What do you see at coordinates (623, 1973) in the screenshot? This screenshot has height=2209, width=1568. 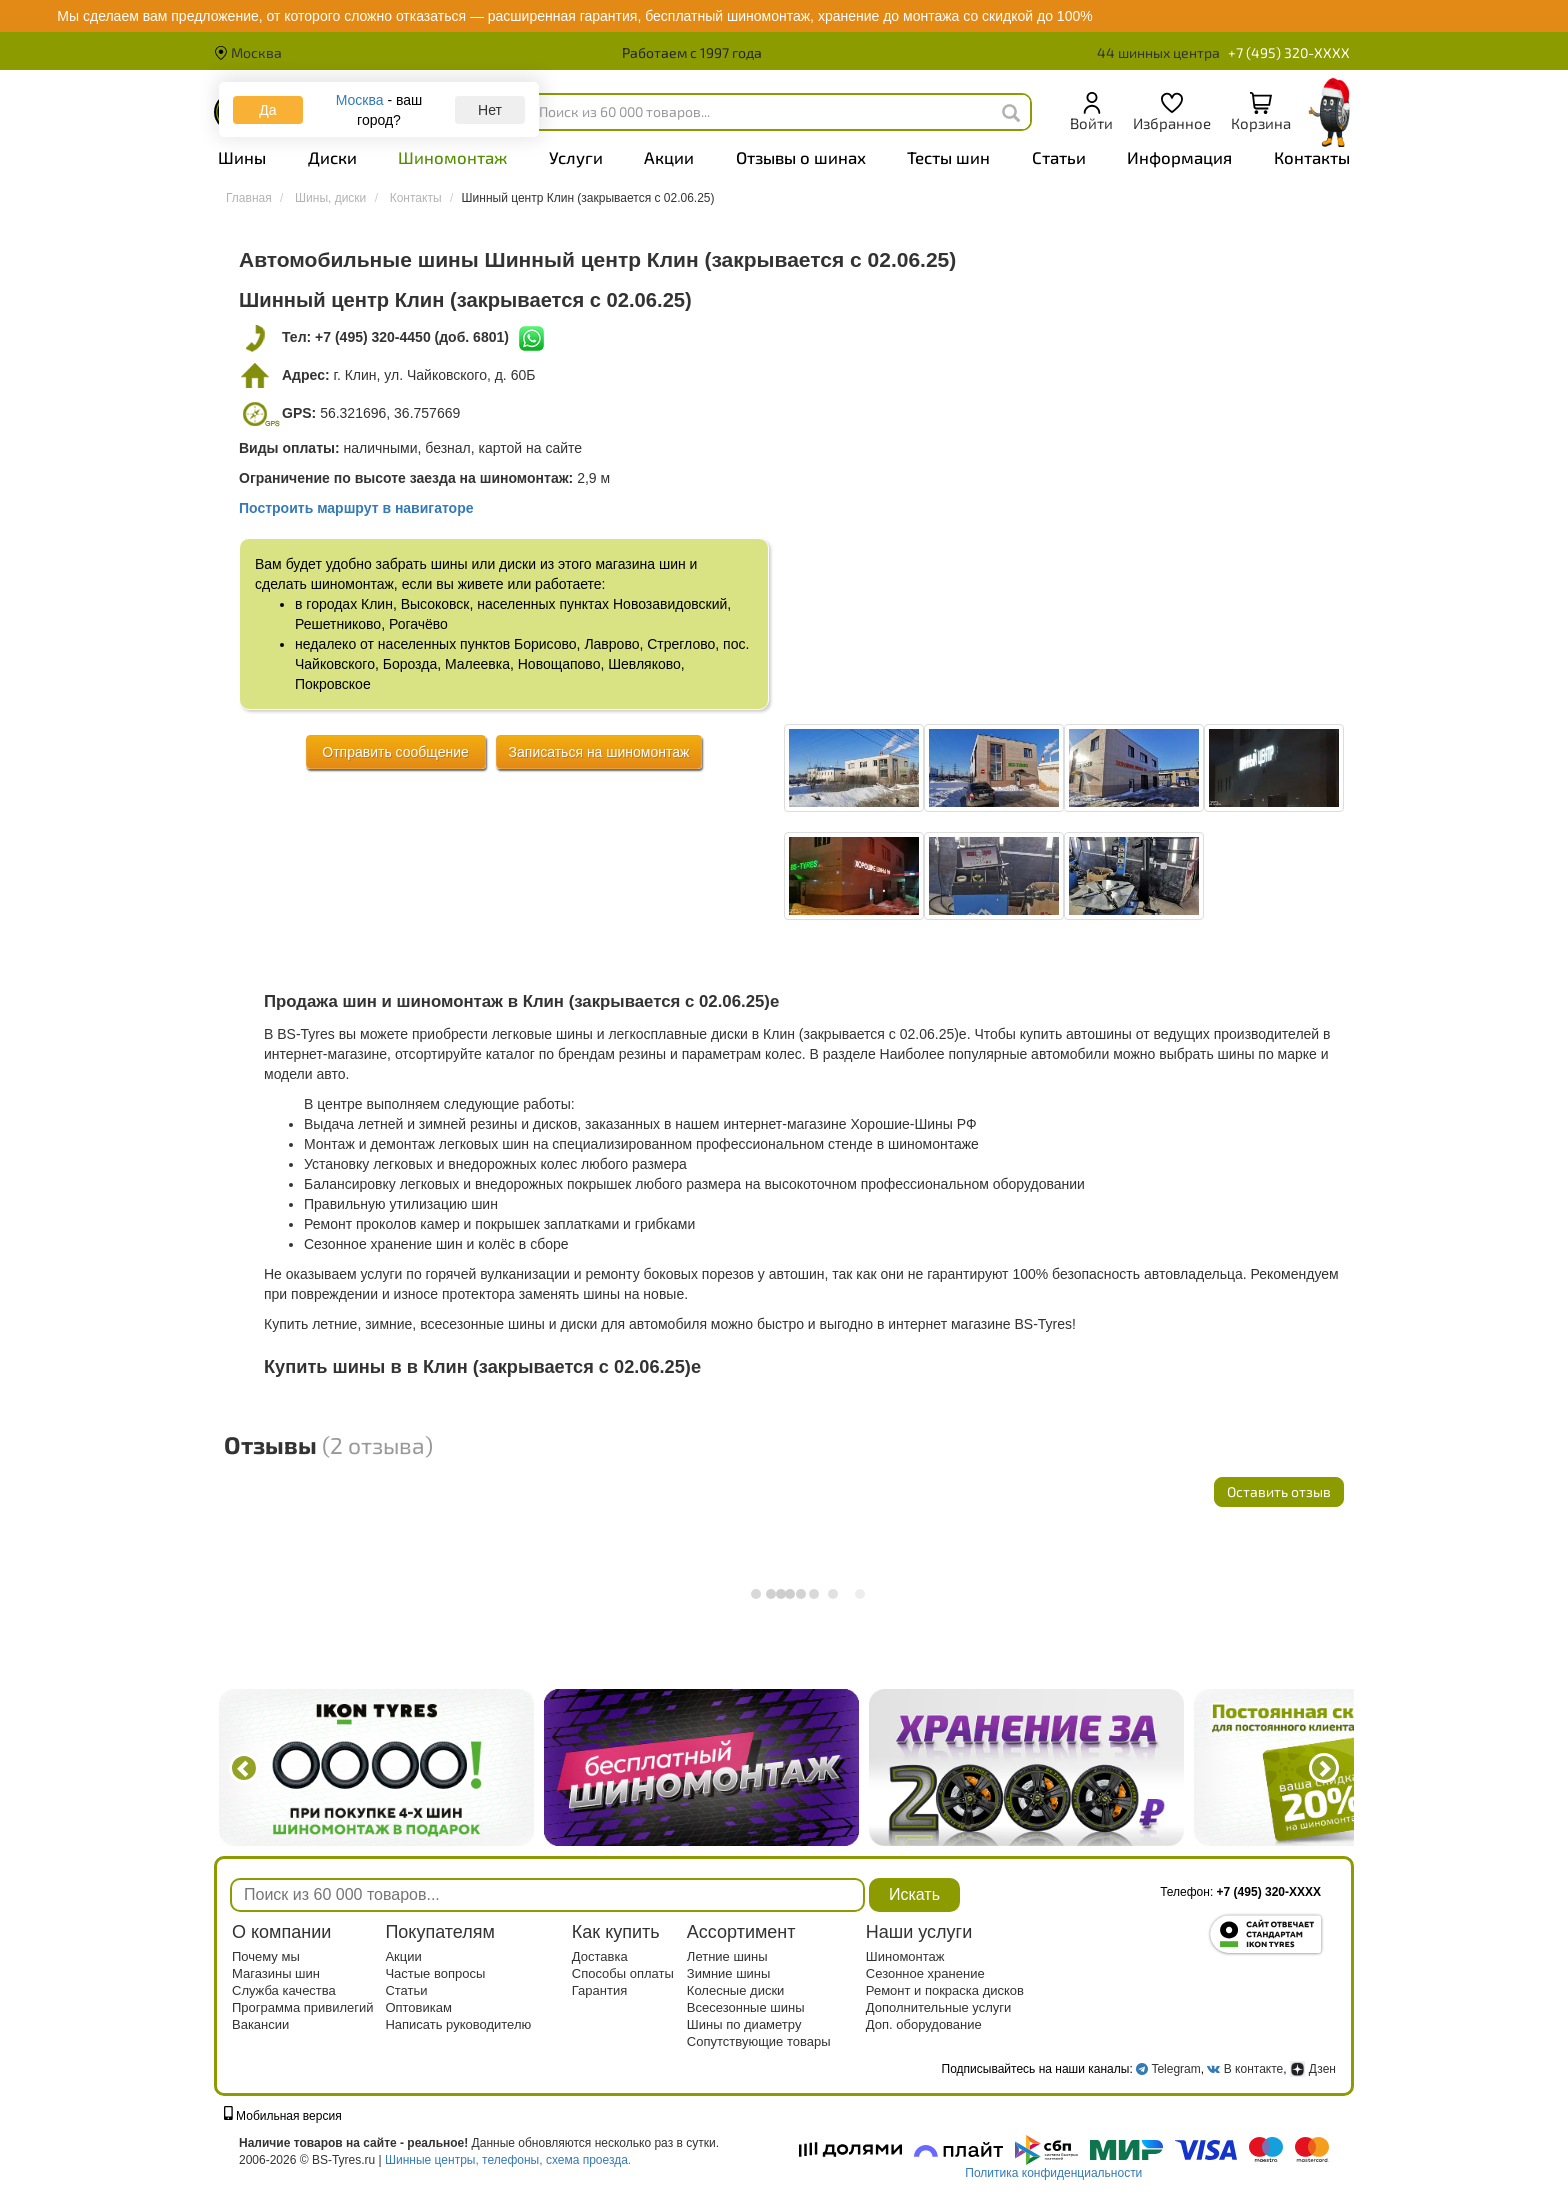 I see `Способы оплаты` at bounding box center [623, 1973].